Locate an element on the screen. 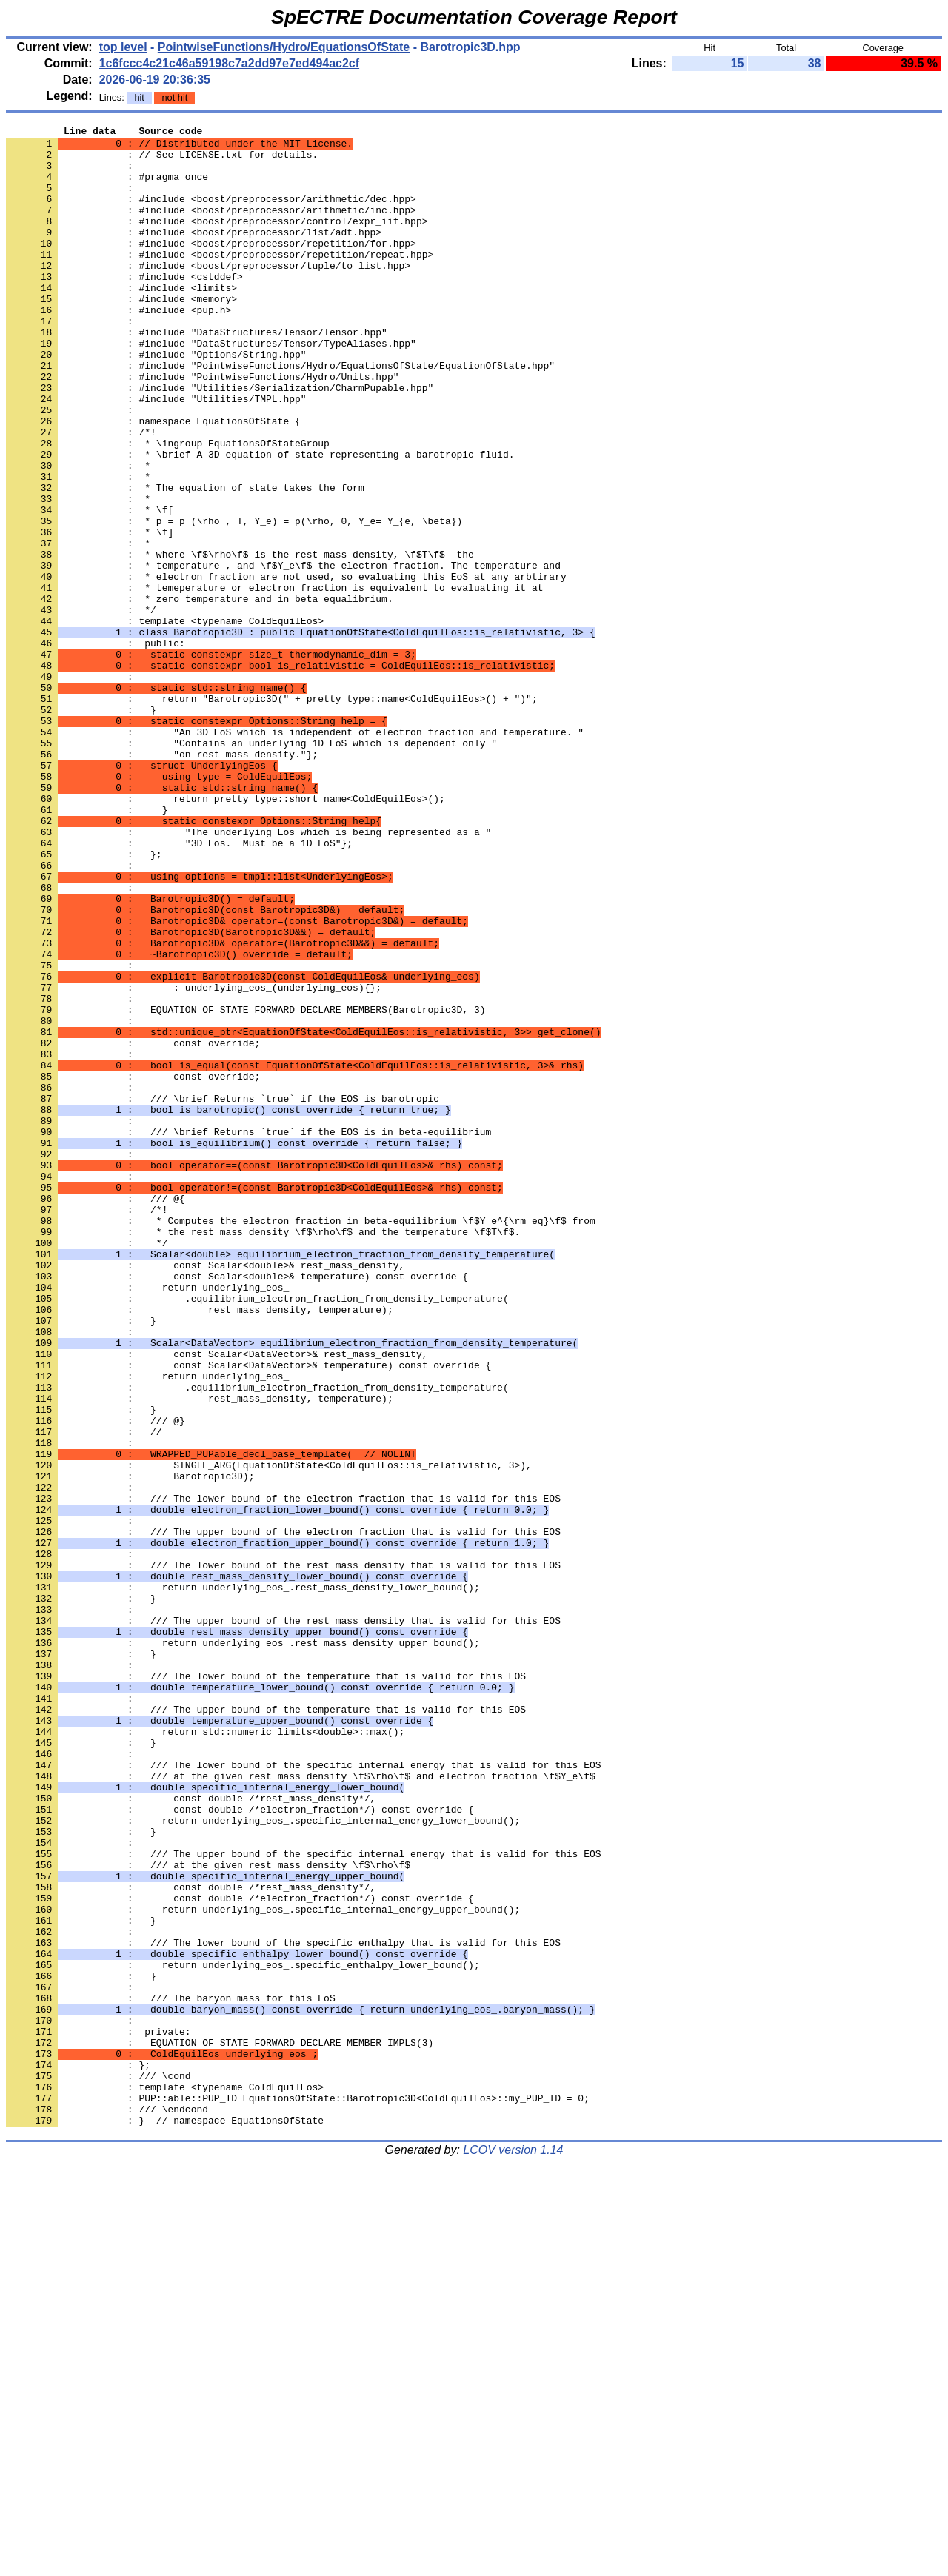 Image resolution: width=948 pixels, height=2576 pixels. : #include "PointwiseFunctions/Hydro/EquationsOfState/EquationOfState.hpp" is located at coordinates (280, 414).